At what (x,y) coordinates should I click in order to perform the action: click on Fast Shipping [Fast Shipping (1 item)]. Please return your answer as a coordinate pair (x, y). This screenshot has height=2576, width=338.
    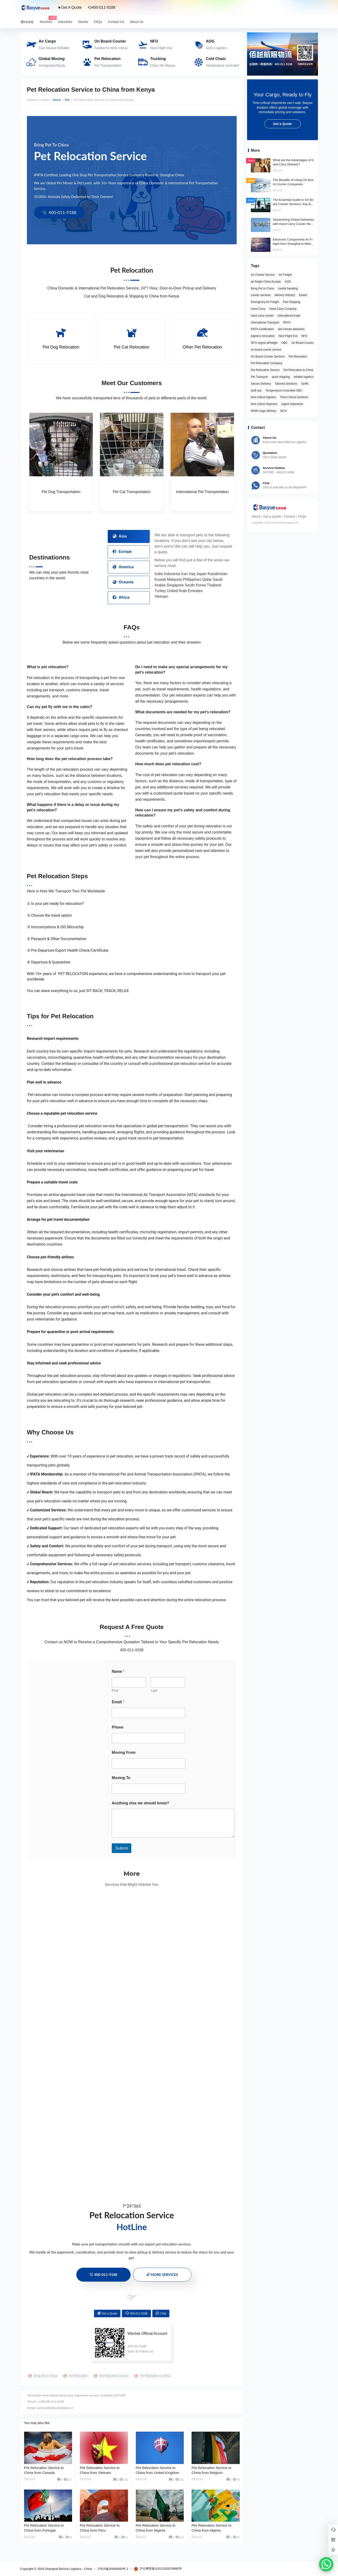
    Looking at the image, I should click on (291, 302).